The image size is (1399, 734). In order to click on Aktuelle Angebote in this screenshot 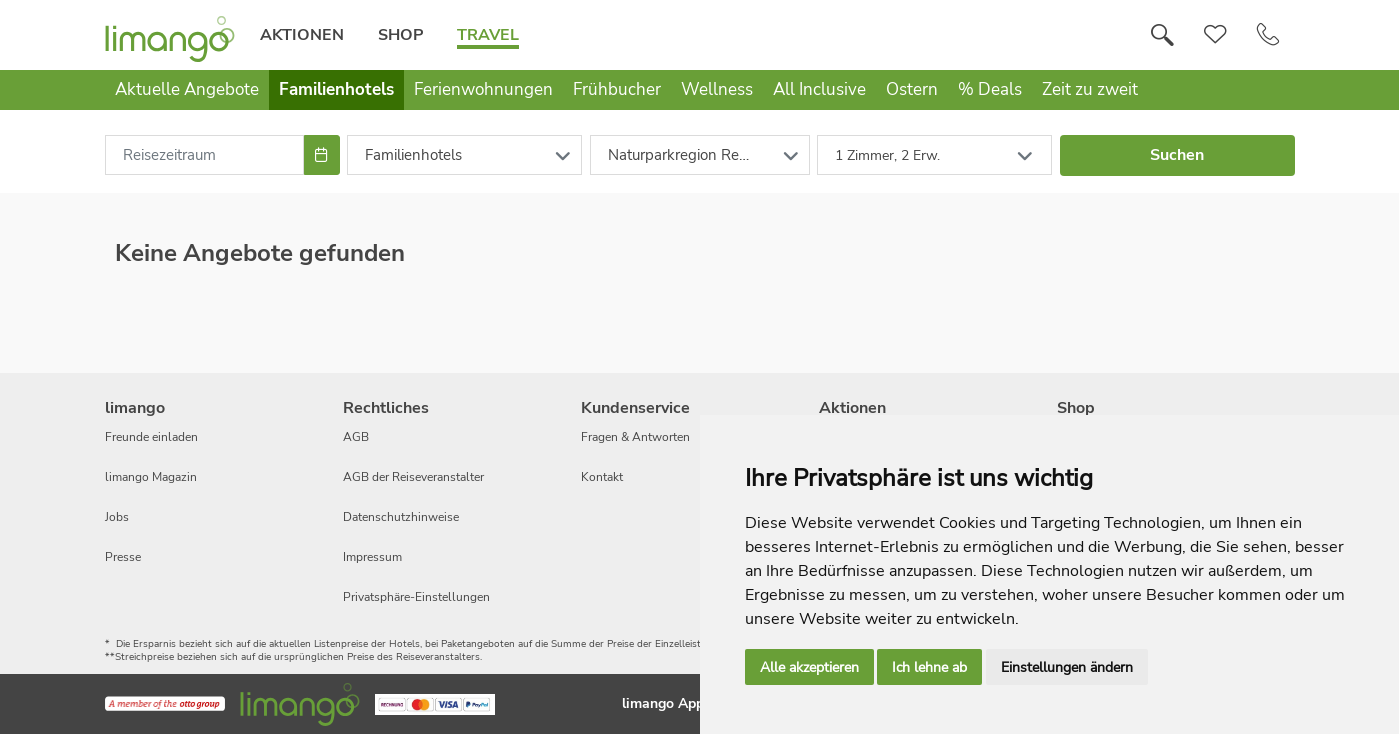, I will do `click(187, 89)`.